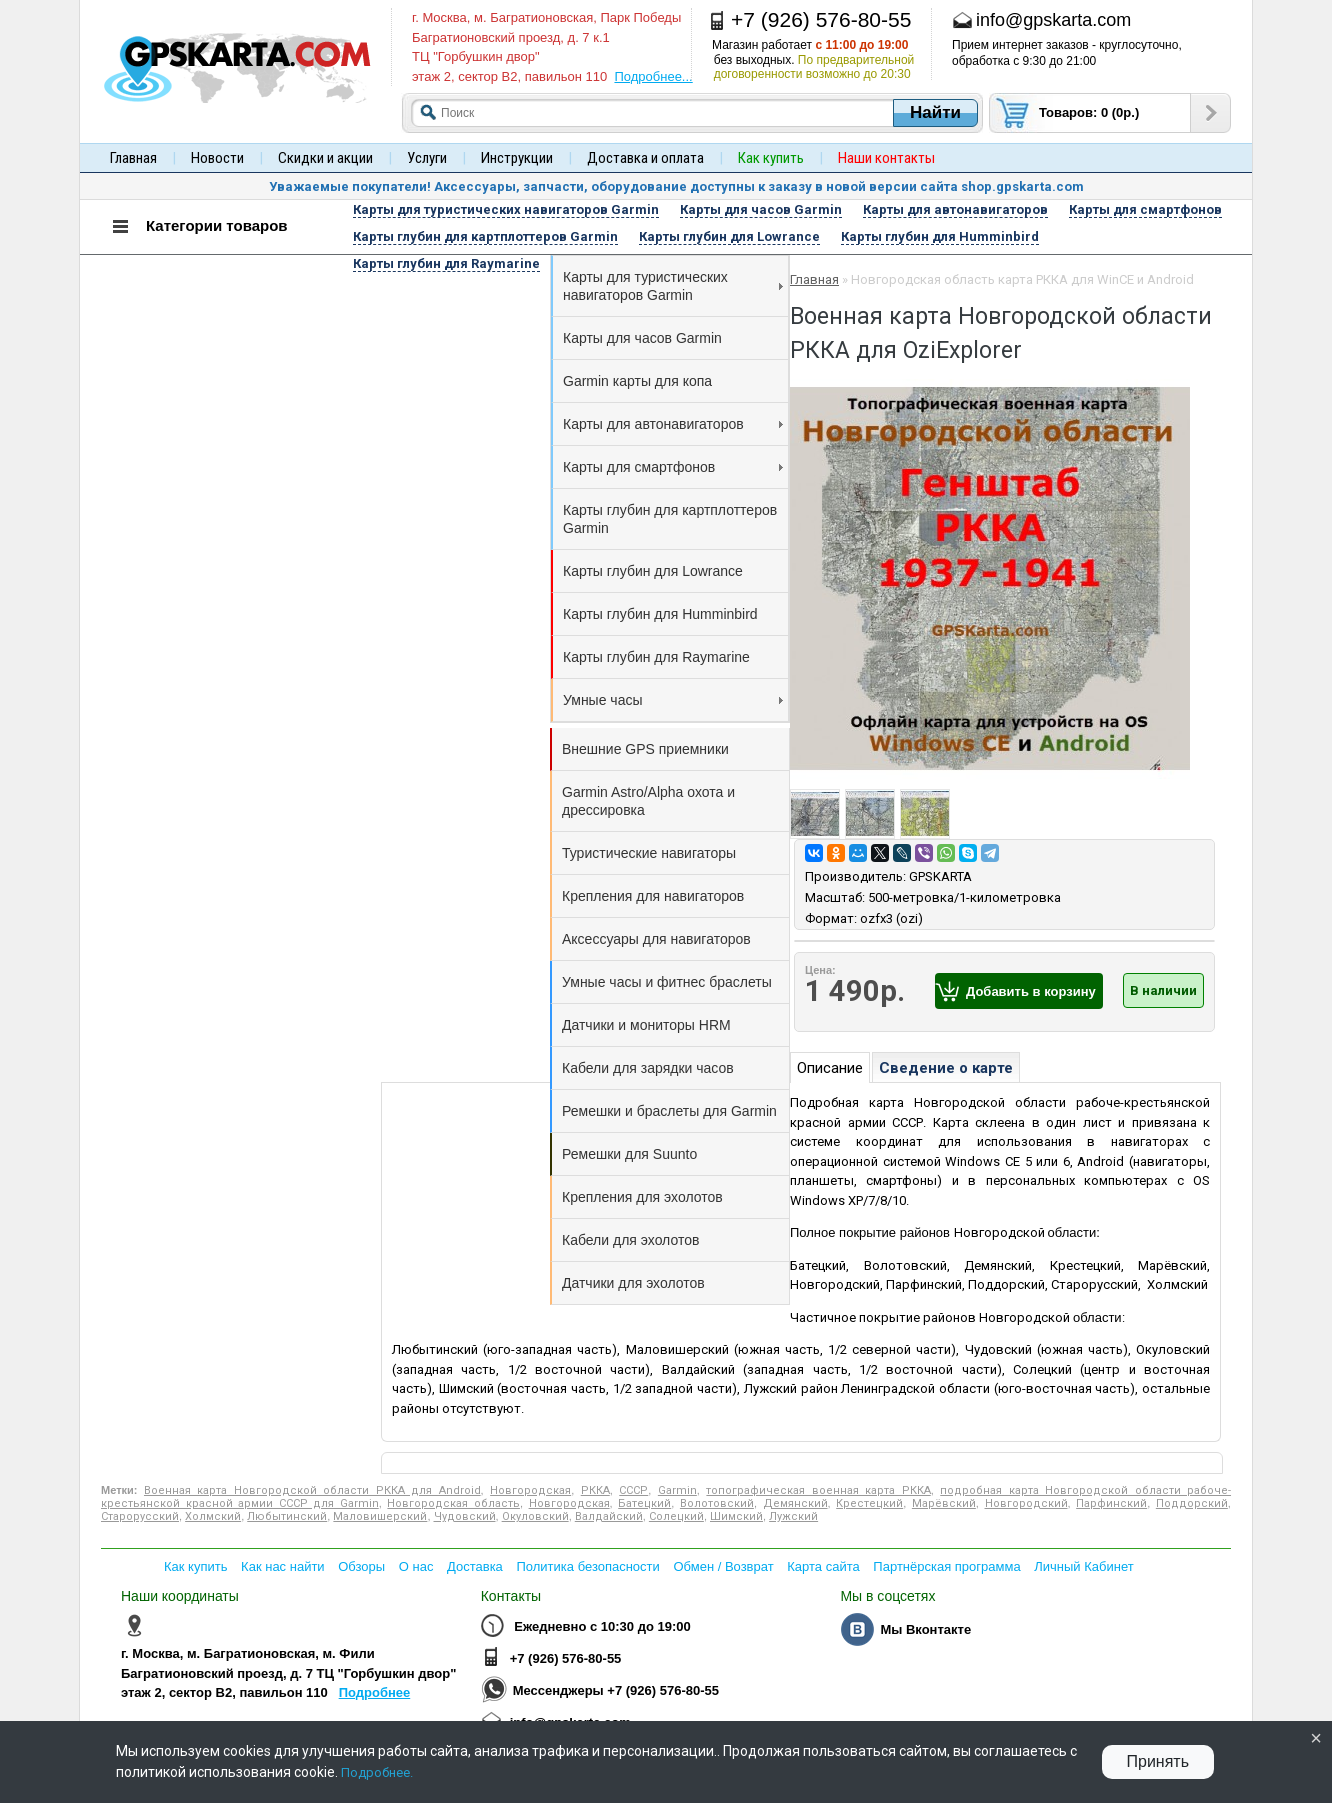  I want to click on Инструкции, so click(517, 158).